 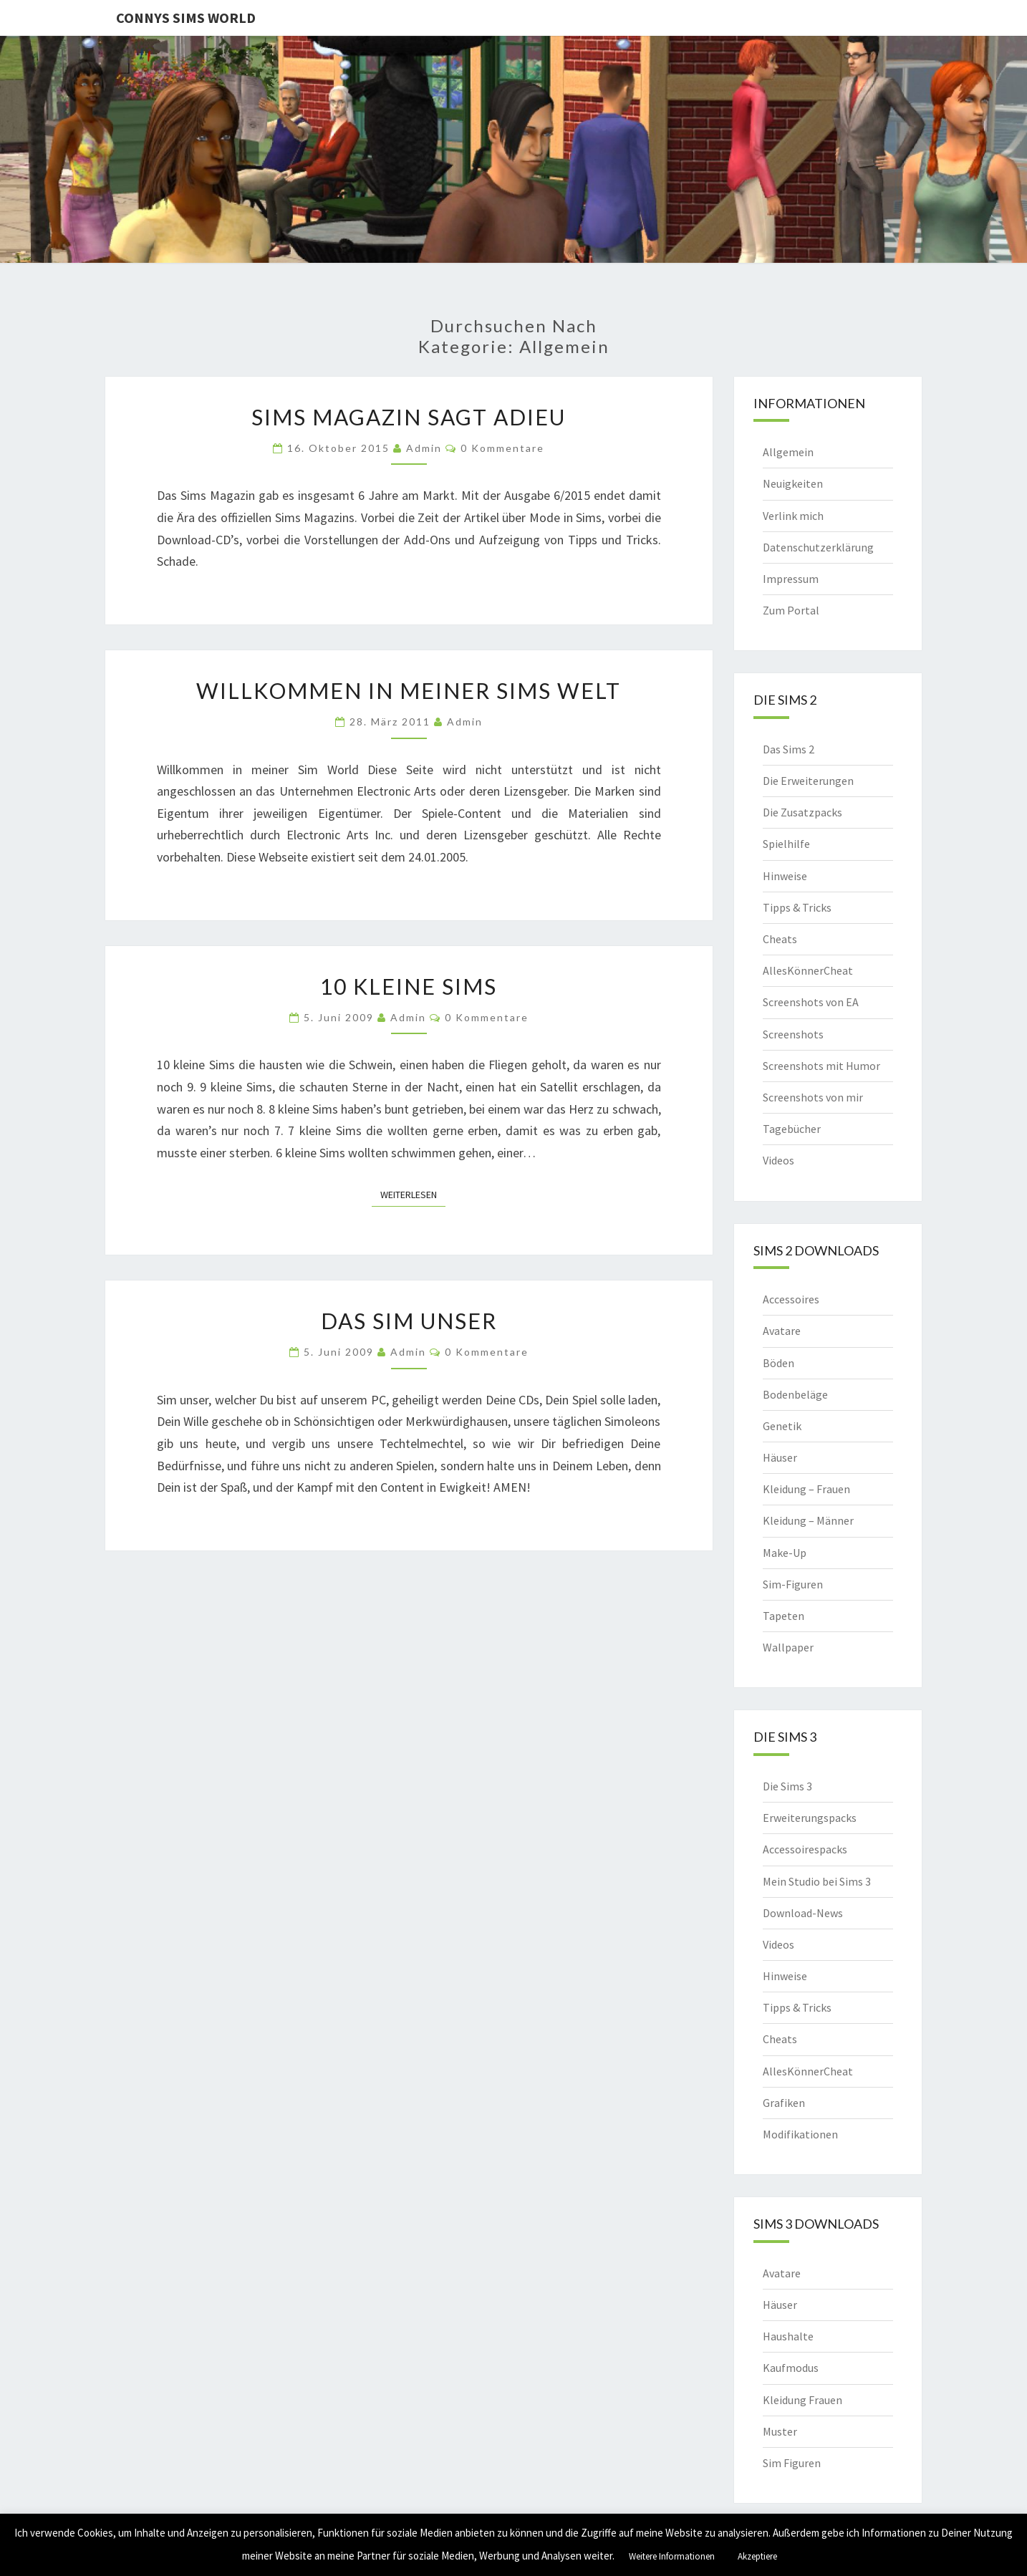 I want to click on admin, so click(x=424, y=448).